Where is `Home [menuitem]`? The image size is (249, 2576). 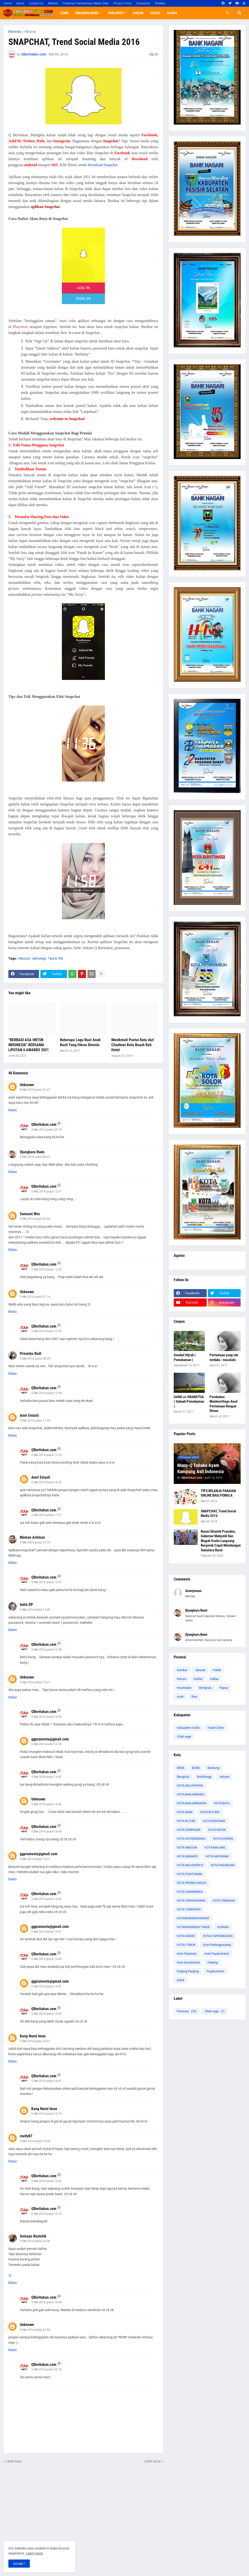
Home [menuitem] is located at coordinates (64, 13).